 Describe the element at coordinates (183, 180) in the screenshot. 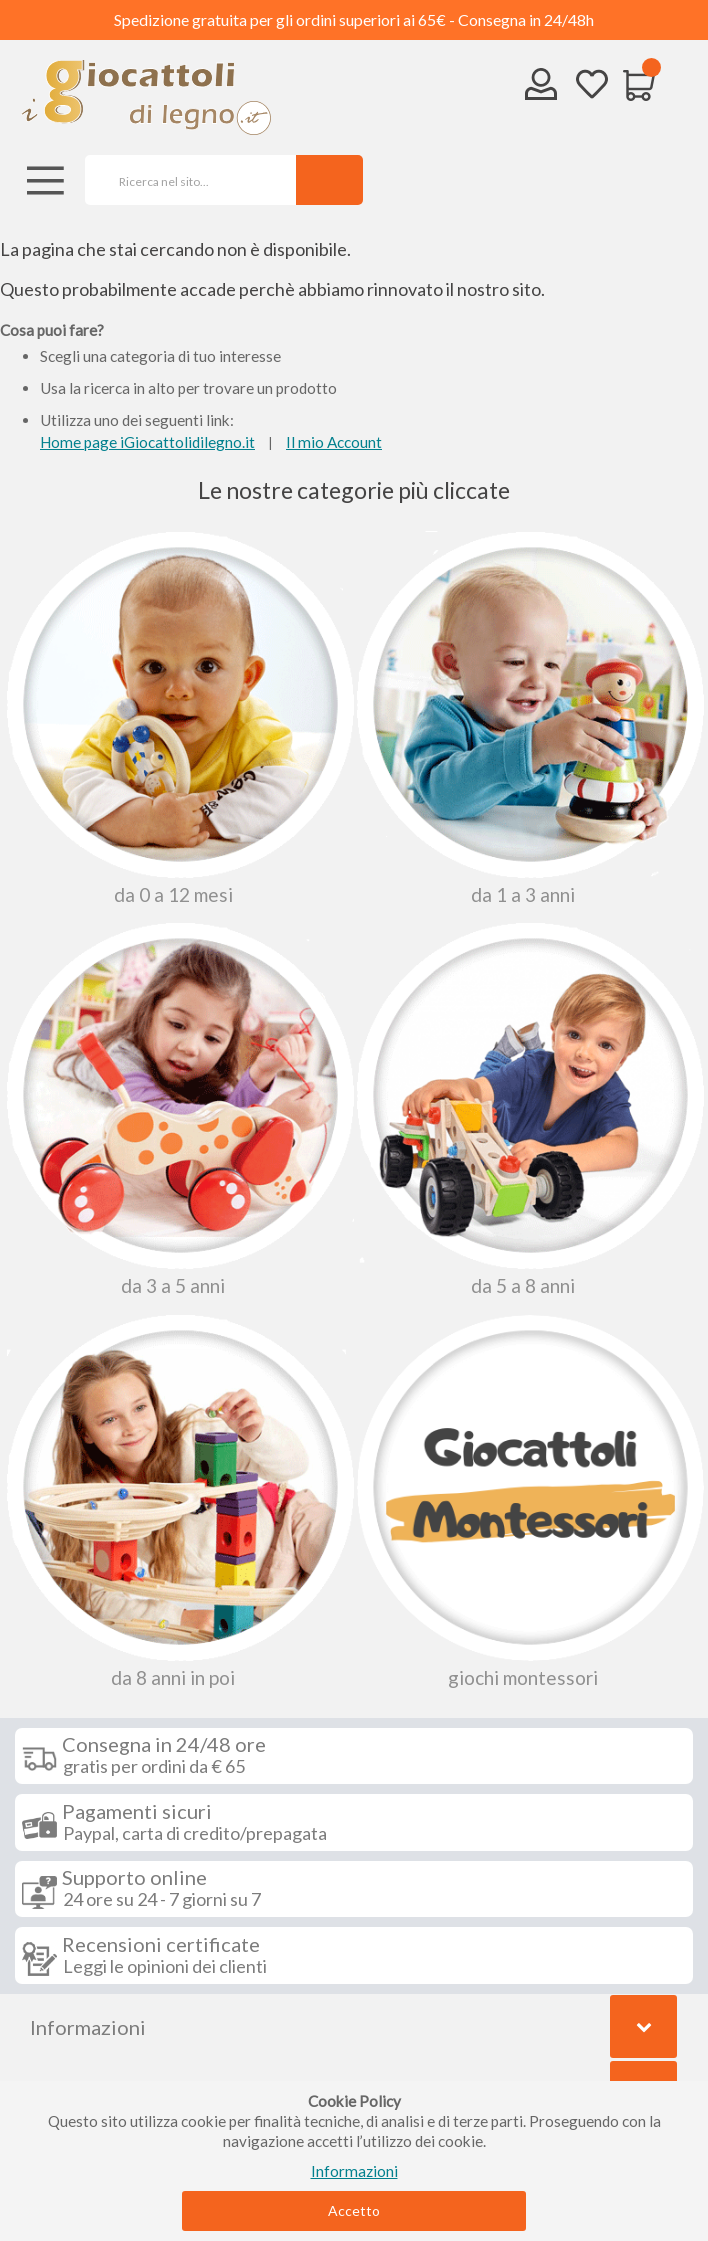

I see `[combobox]` at that location.